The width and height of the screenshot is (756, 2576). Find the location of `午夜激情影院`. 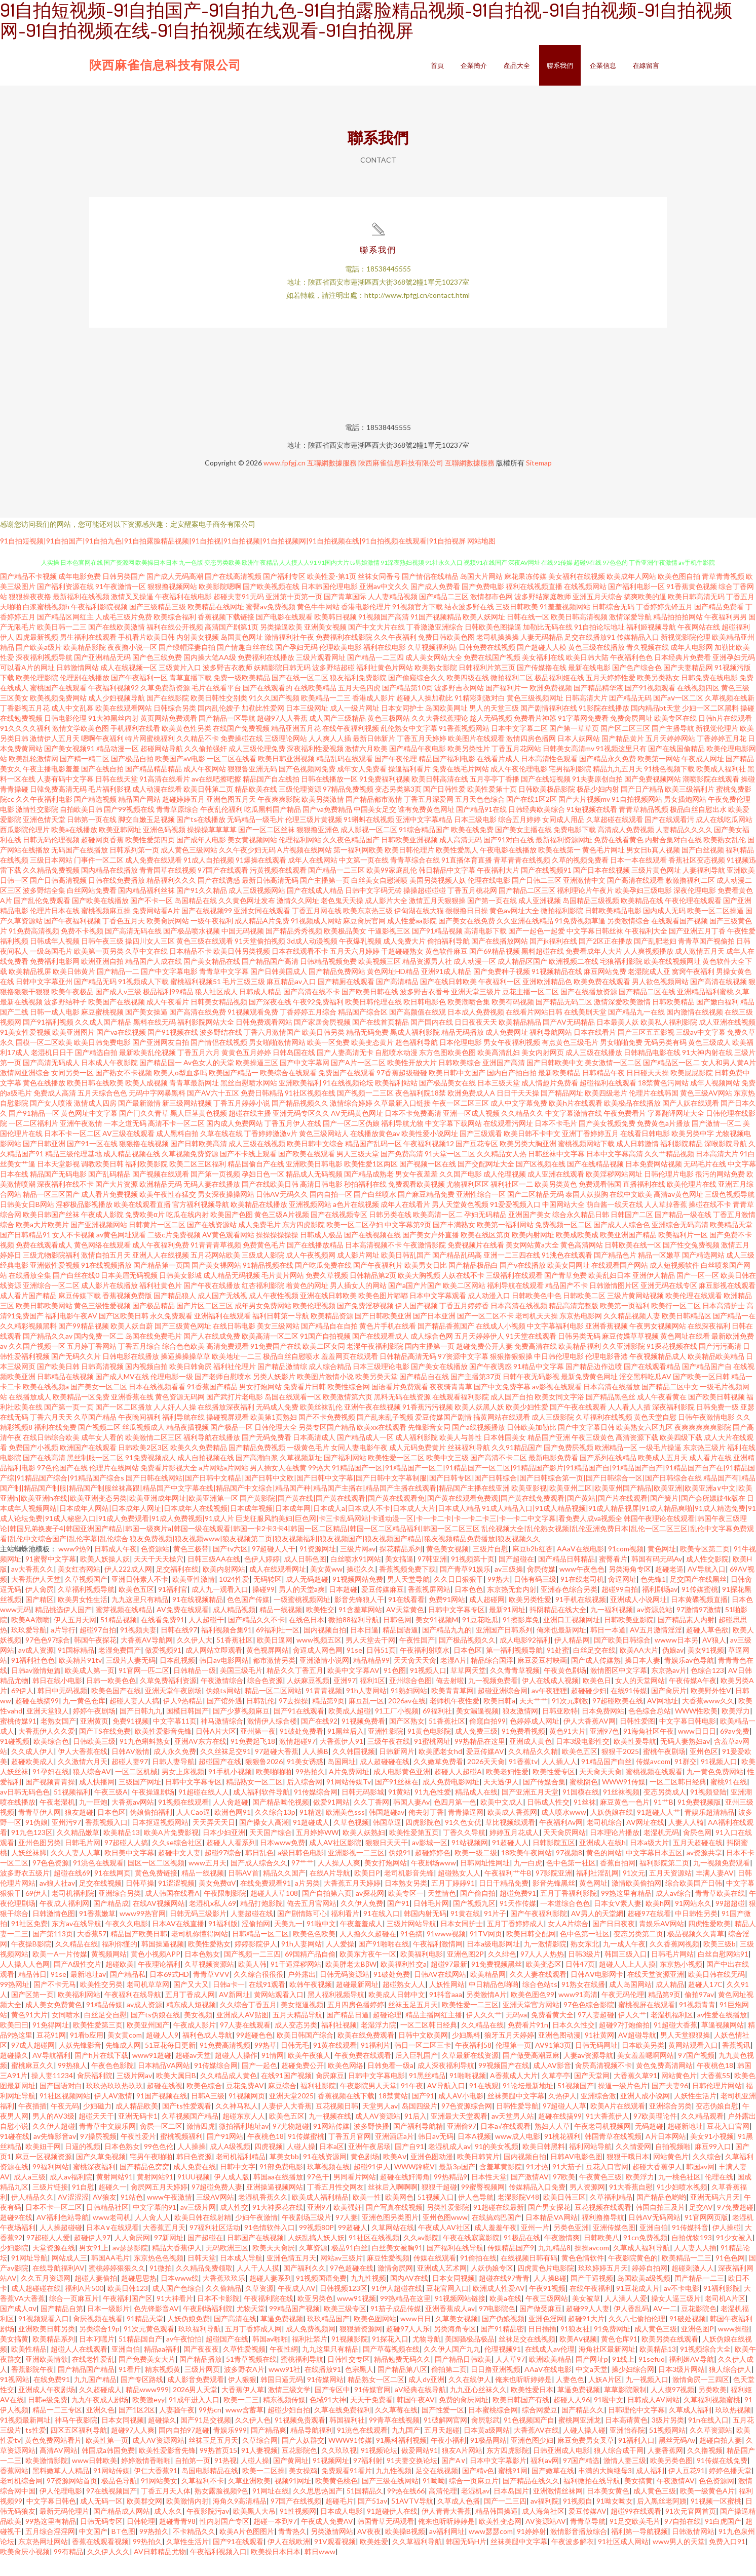

午夜激情影院 is located at coordinates (424, 1264).